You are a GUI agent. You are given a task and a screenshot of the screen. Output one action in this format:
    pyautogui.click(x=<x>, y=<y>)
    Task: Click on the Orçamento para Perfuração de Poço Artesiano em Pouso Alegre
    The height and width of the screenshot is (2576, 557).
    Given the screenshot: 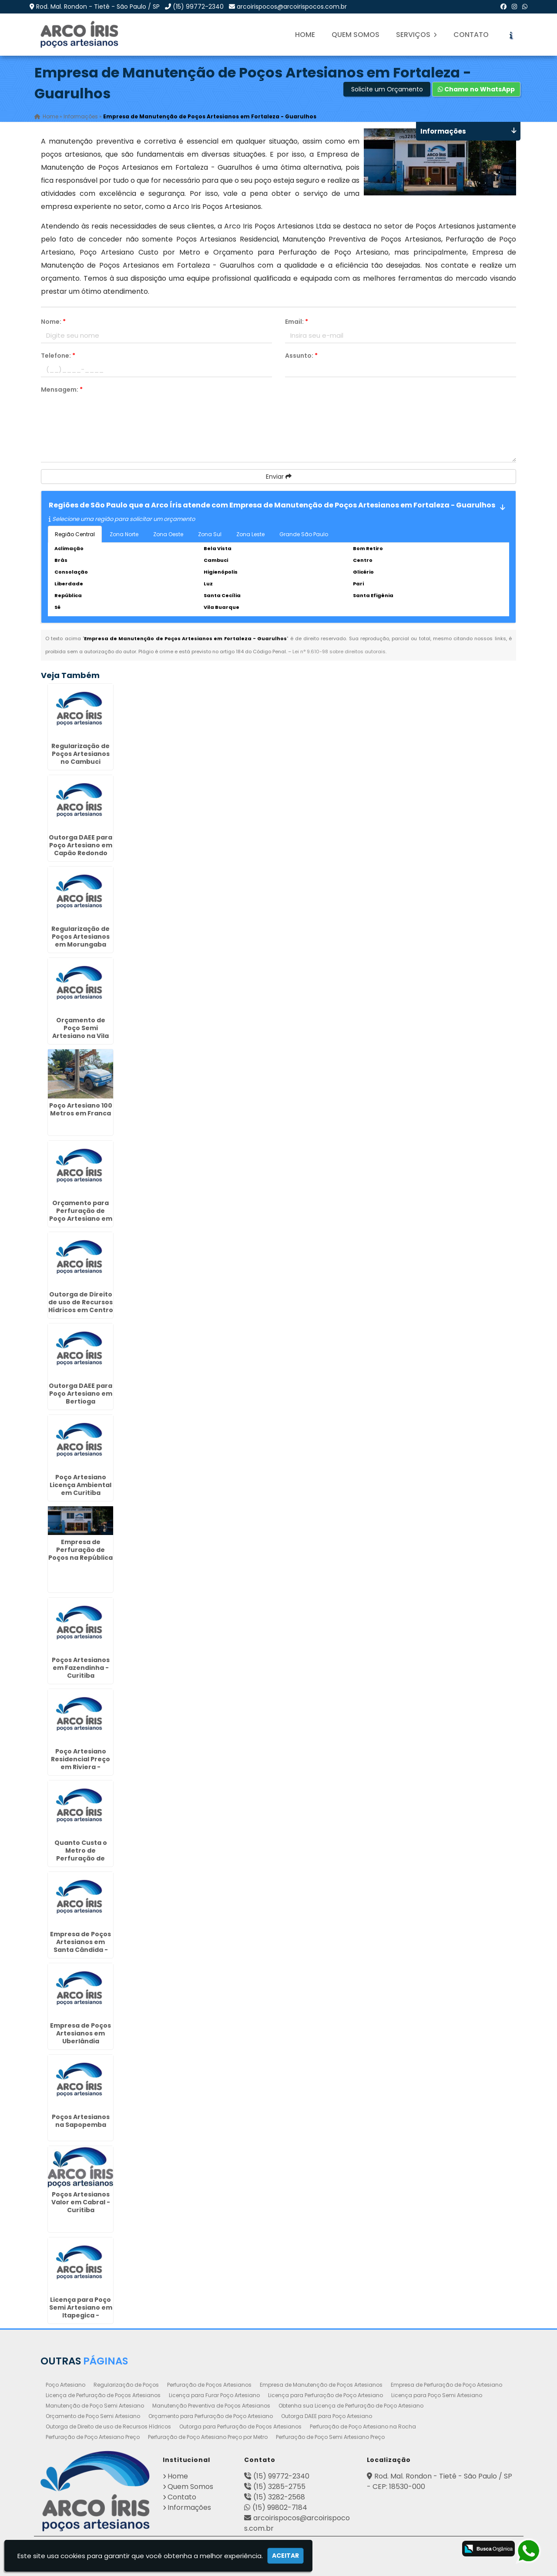 What is the action you would take?
    pyautogui.click(x=80, y=1214)
    